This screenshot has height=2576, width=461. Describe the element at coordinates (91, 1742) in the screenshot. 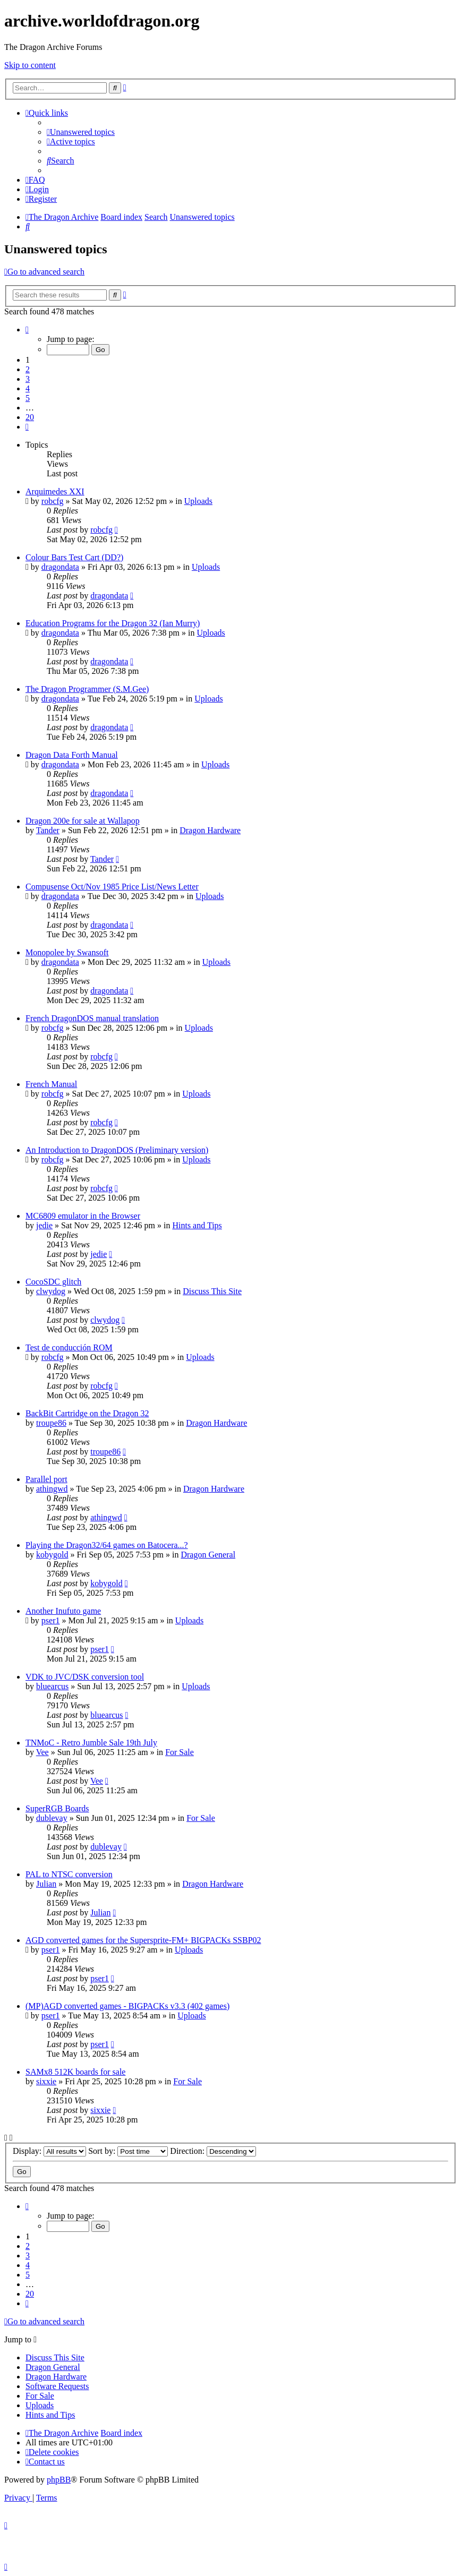

I see `TNMoC - Retro Jumble Sale 19th July` at that location.